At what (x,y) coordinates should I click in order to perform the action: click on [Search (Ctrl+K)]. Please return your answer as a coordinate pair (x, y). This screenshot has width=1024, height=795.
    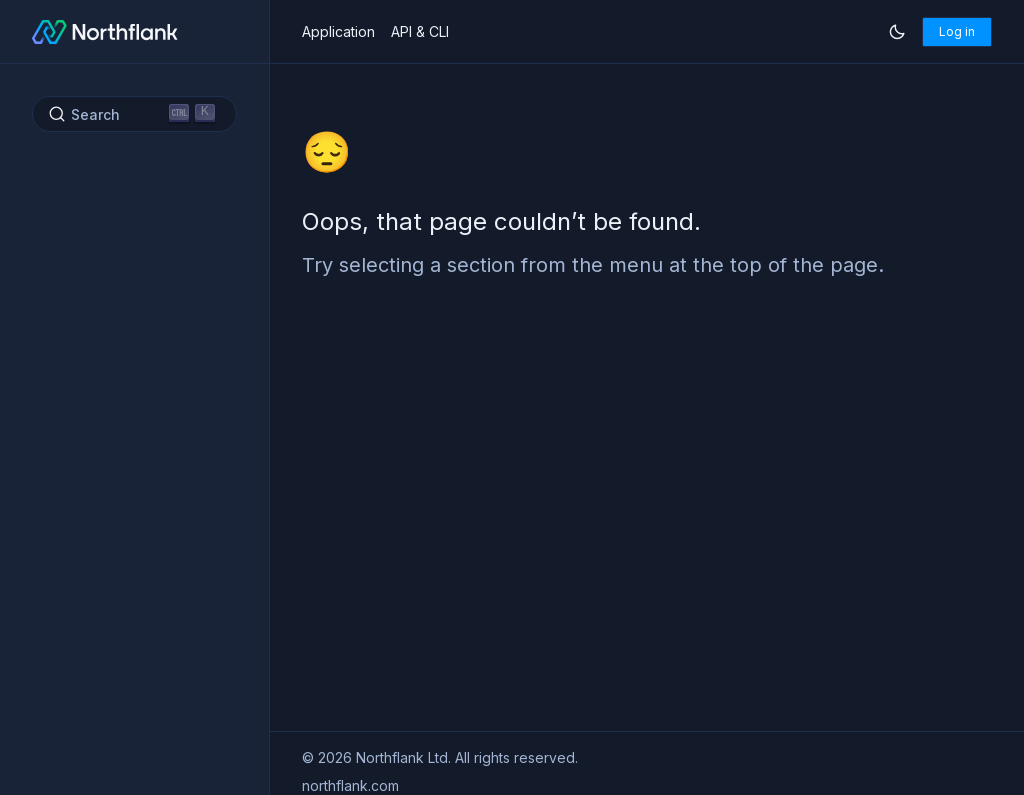
    Looking at the image, I should click on (134, 114).